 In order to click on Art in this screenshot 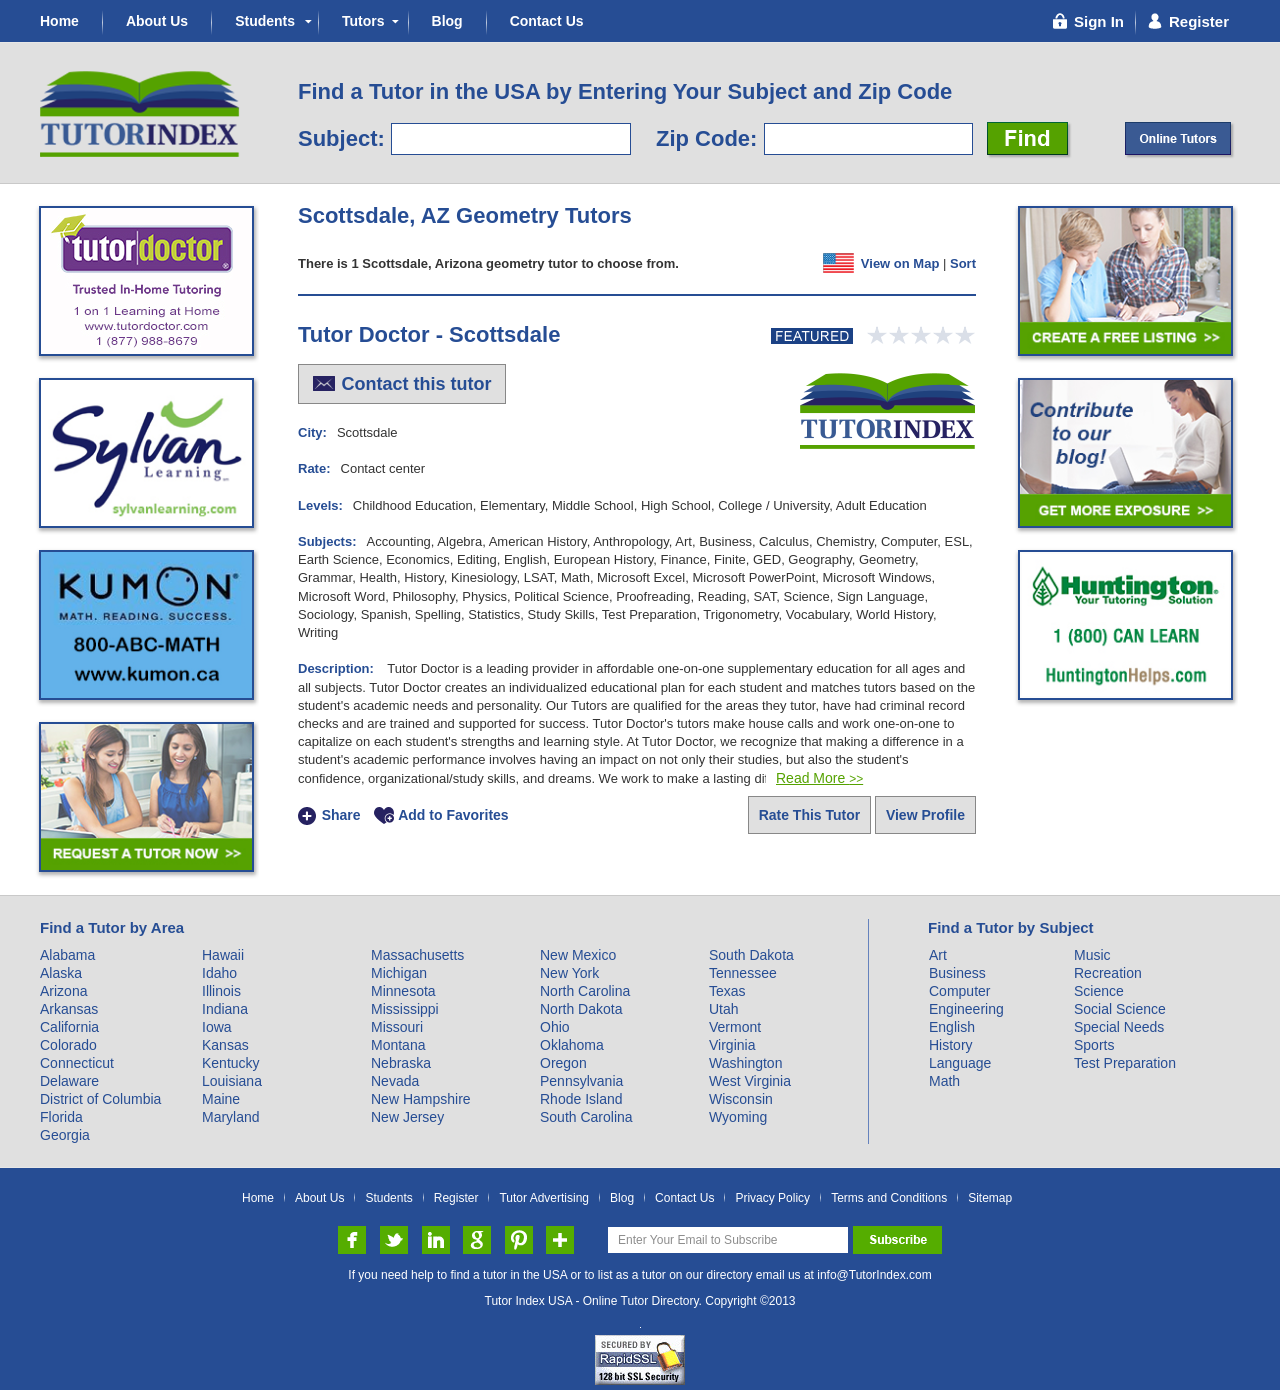, I will do `click(938, 955)`.